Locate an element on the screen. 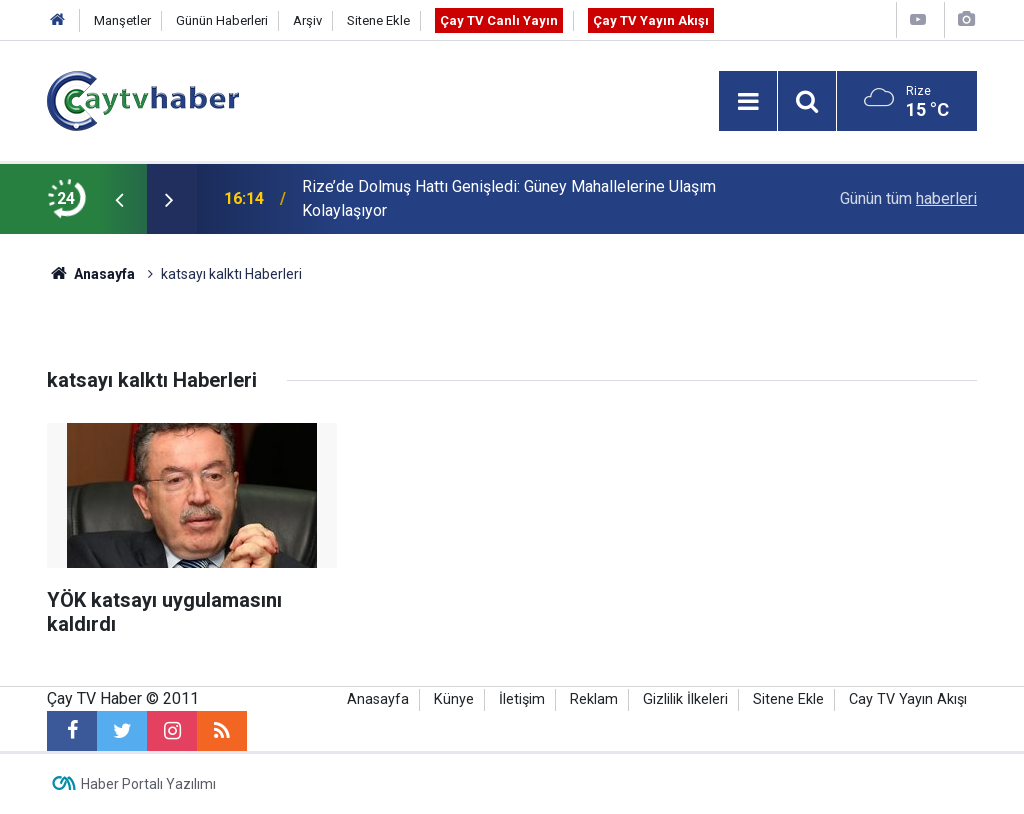  Gizlilik İlkeleri is located at coordinates (685, 699).